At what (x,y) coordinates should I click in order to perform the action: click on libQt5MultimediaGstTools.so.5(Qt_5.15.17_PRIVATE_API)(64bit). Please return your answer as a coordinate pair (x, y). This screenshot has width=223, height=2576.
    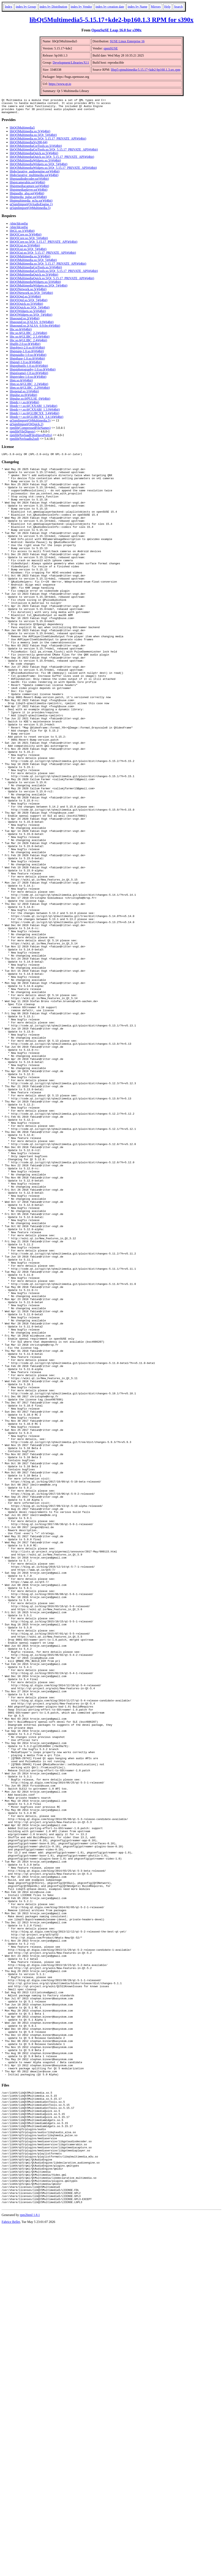
    Looking at the image, I should click on (54, 152).